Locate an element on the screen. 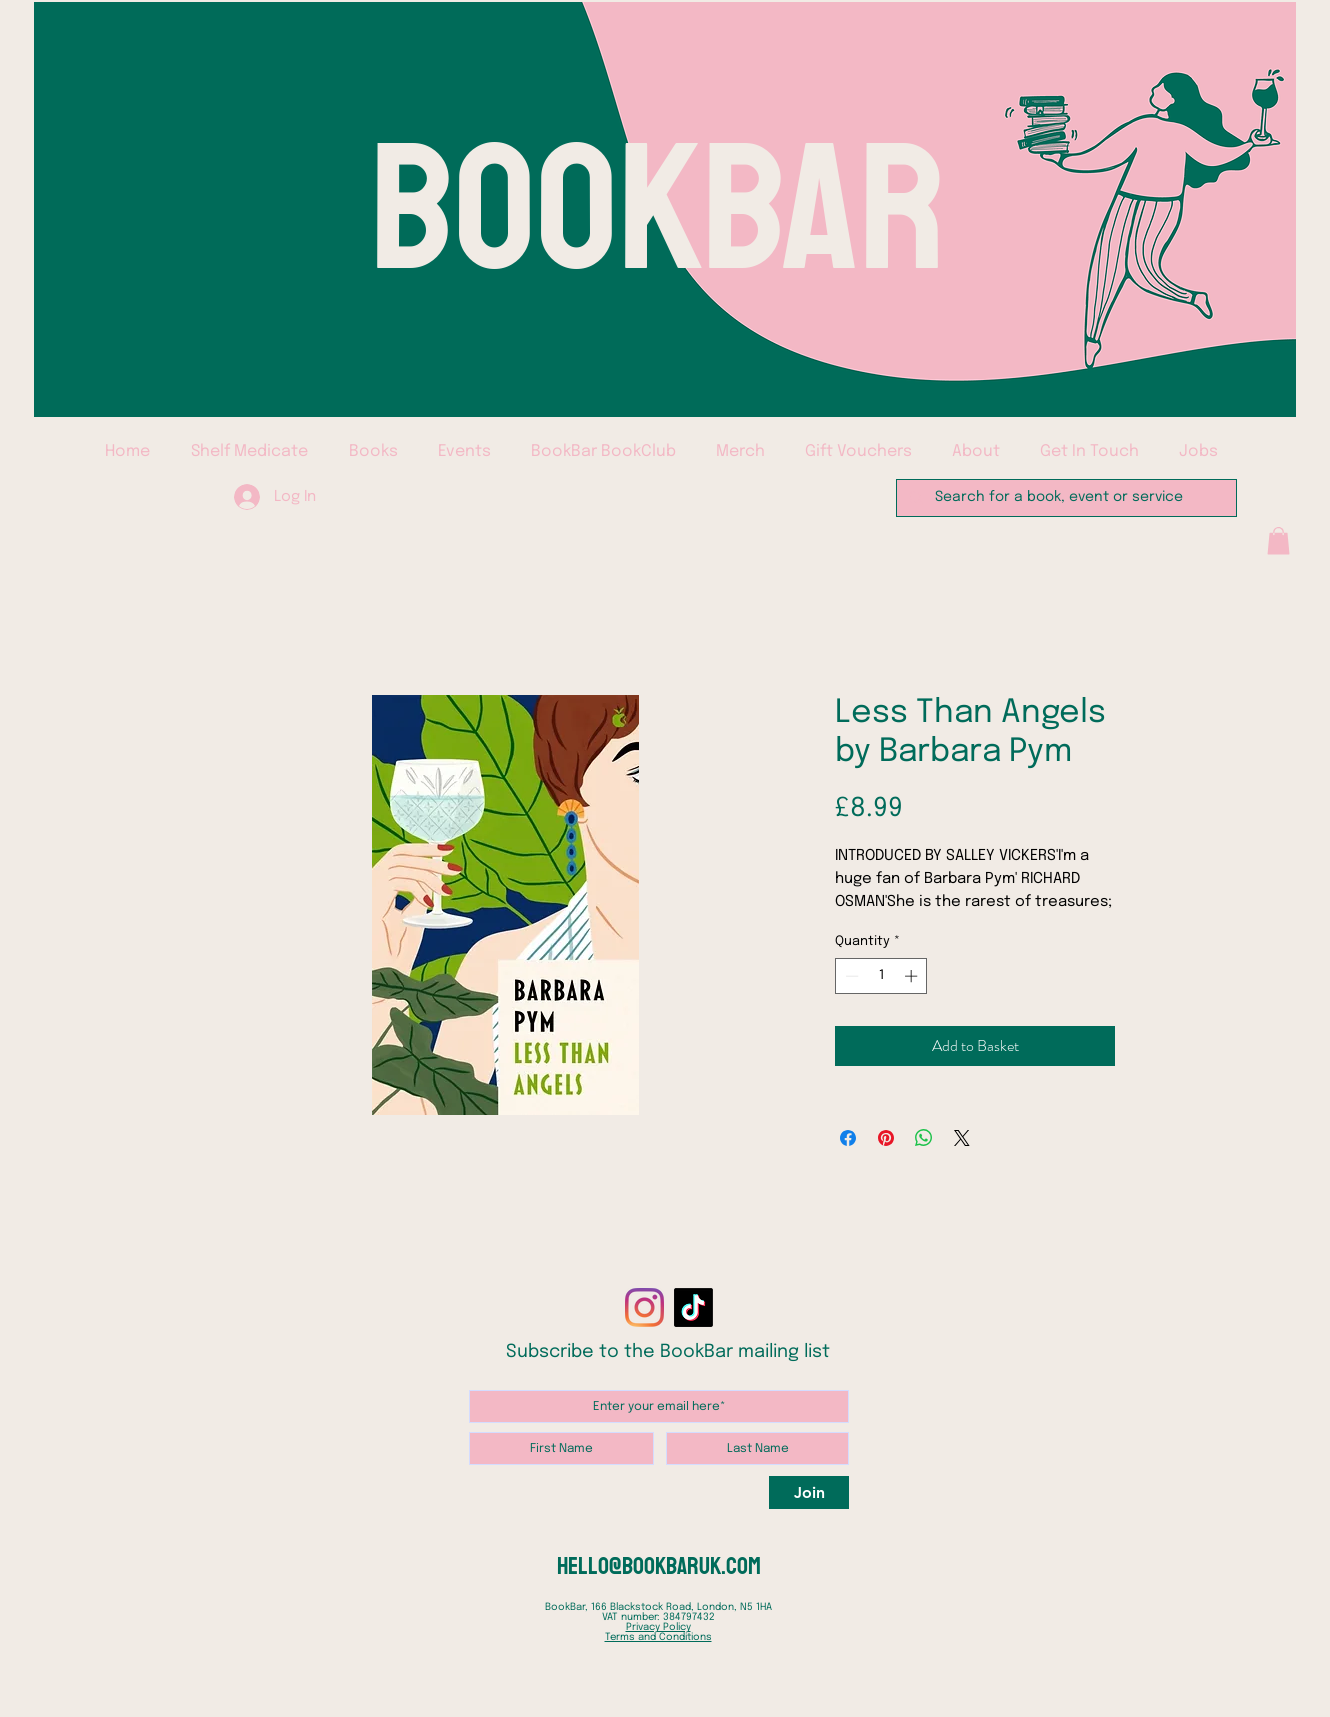 The width and height of the screenshot is (1330, 1717). [Search for a book, event or service] is located at coordinates (1064, 498).